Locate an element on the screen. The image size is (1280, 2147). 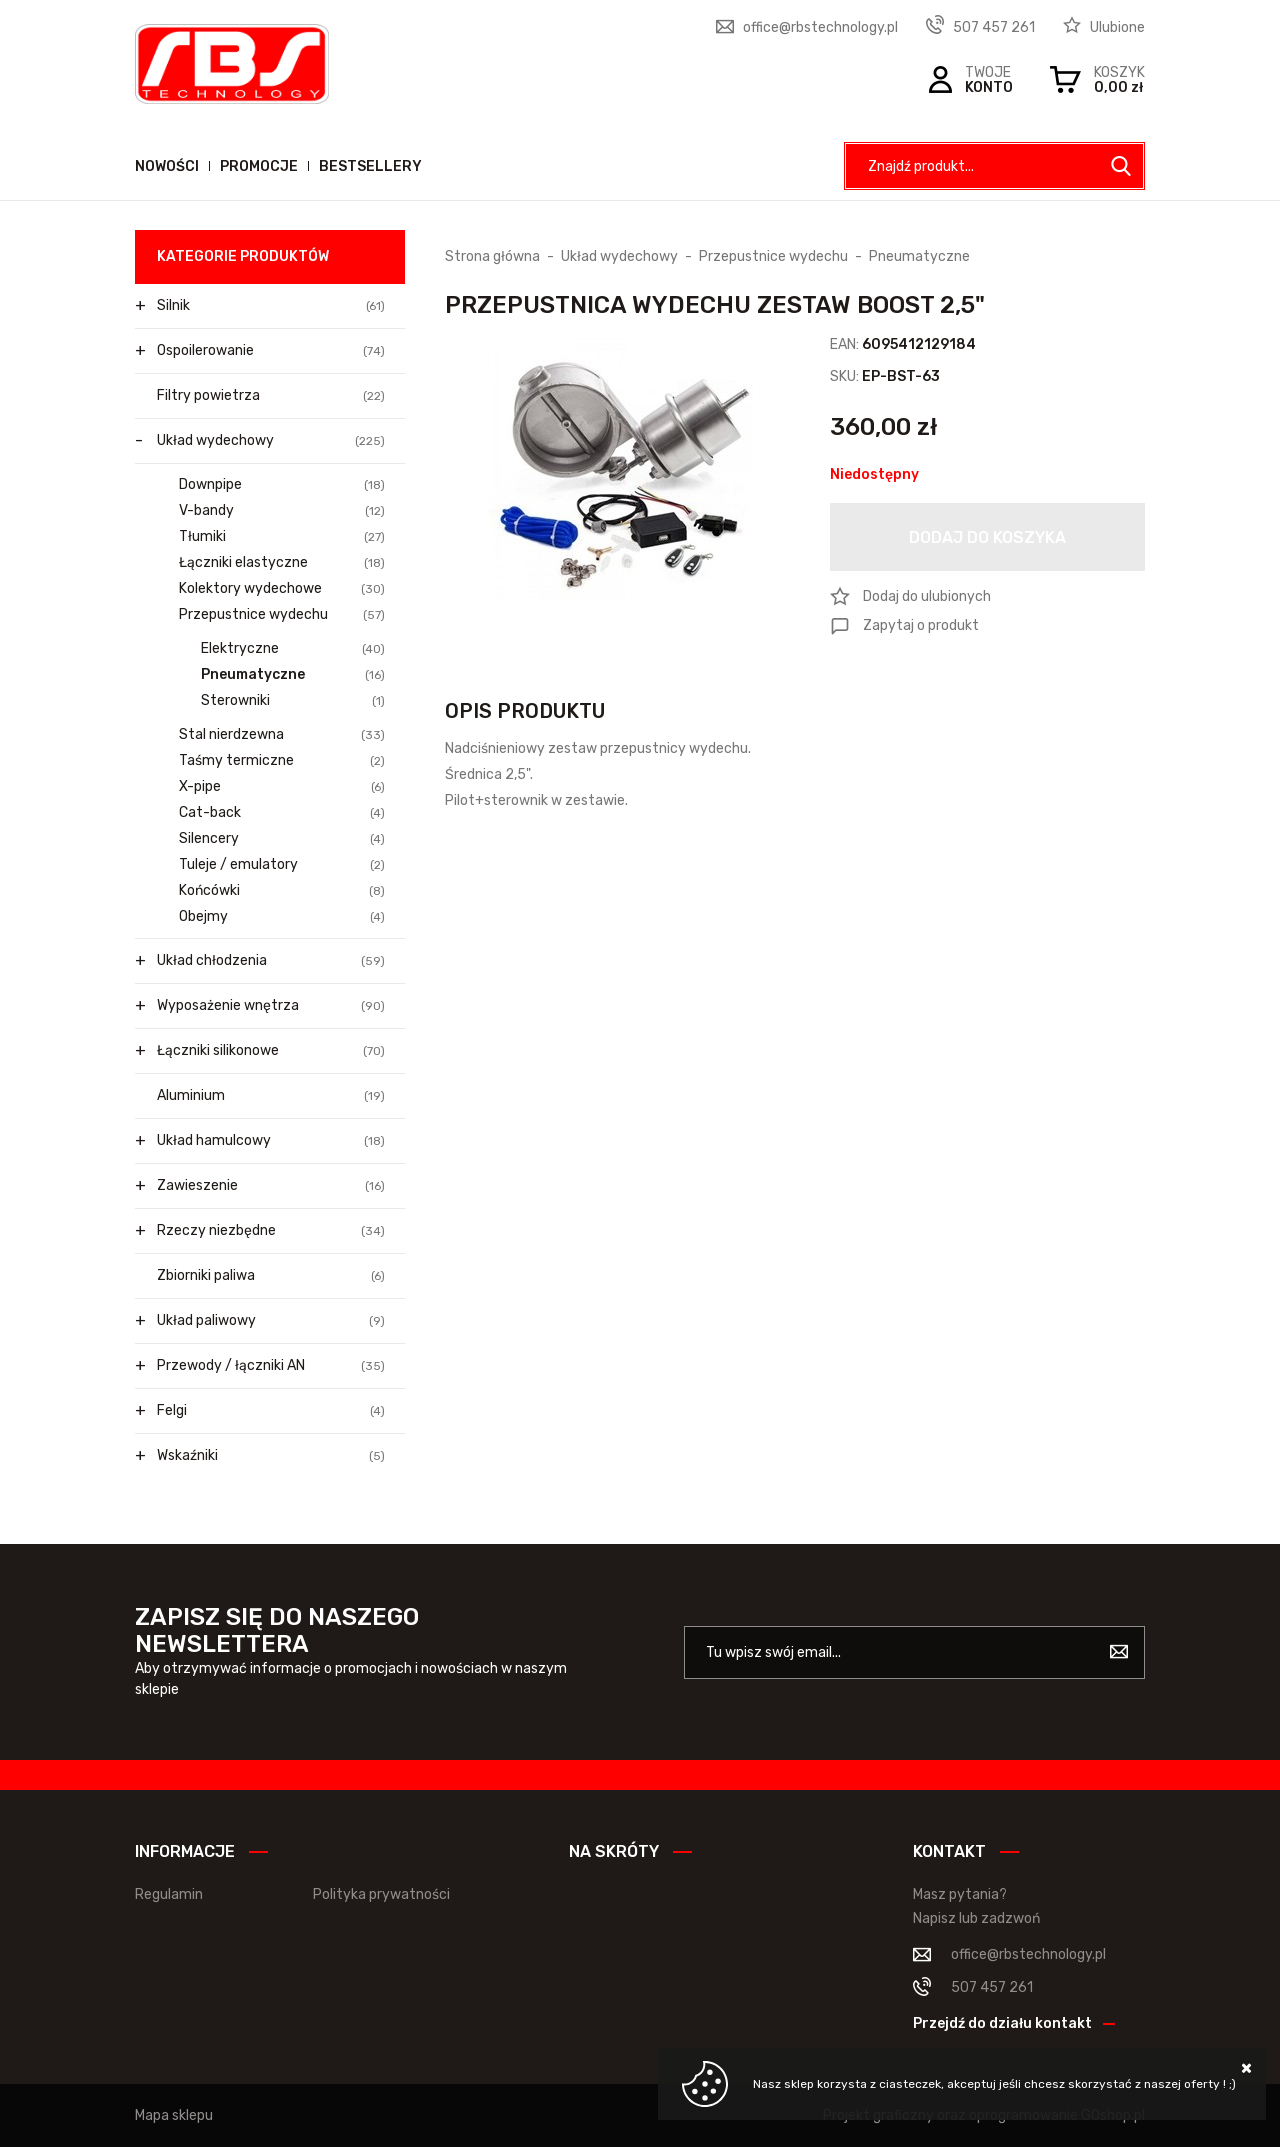
Nowości is located at coordinates (167, 166).